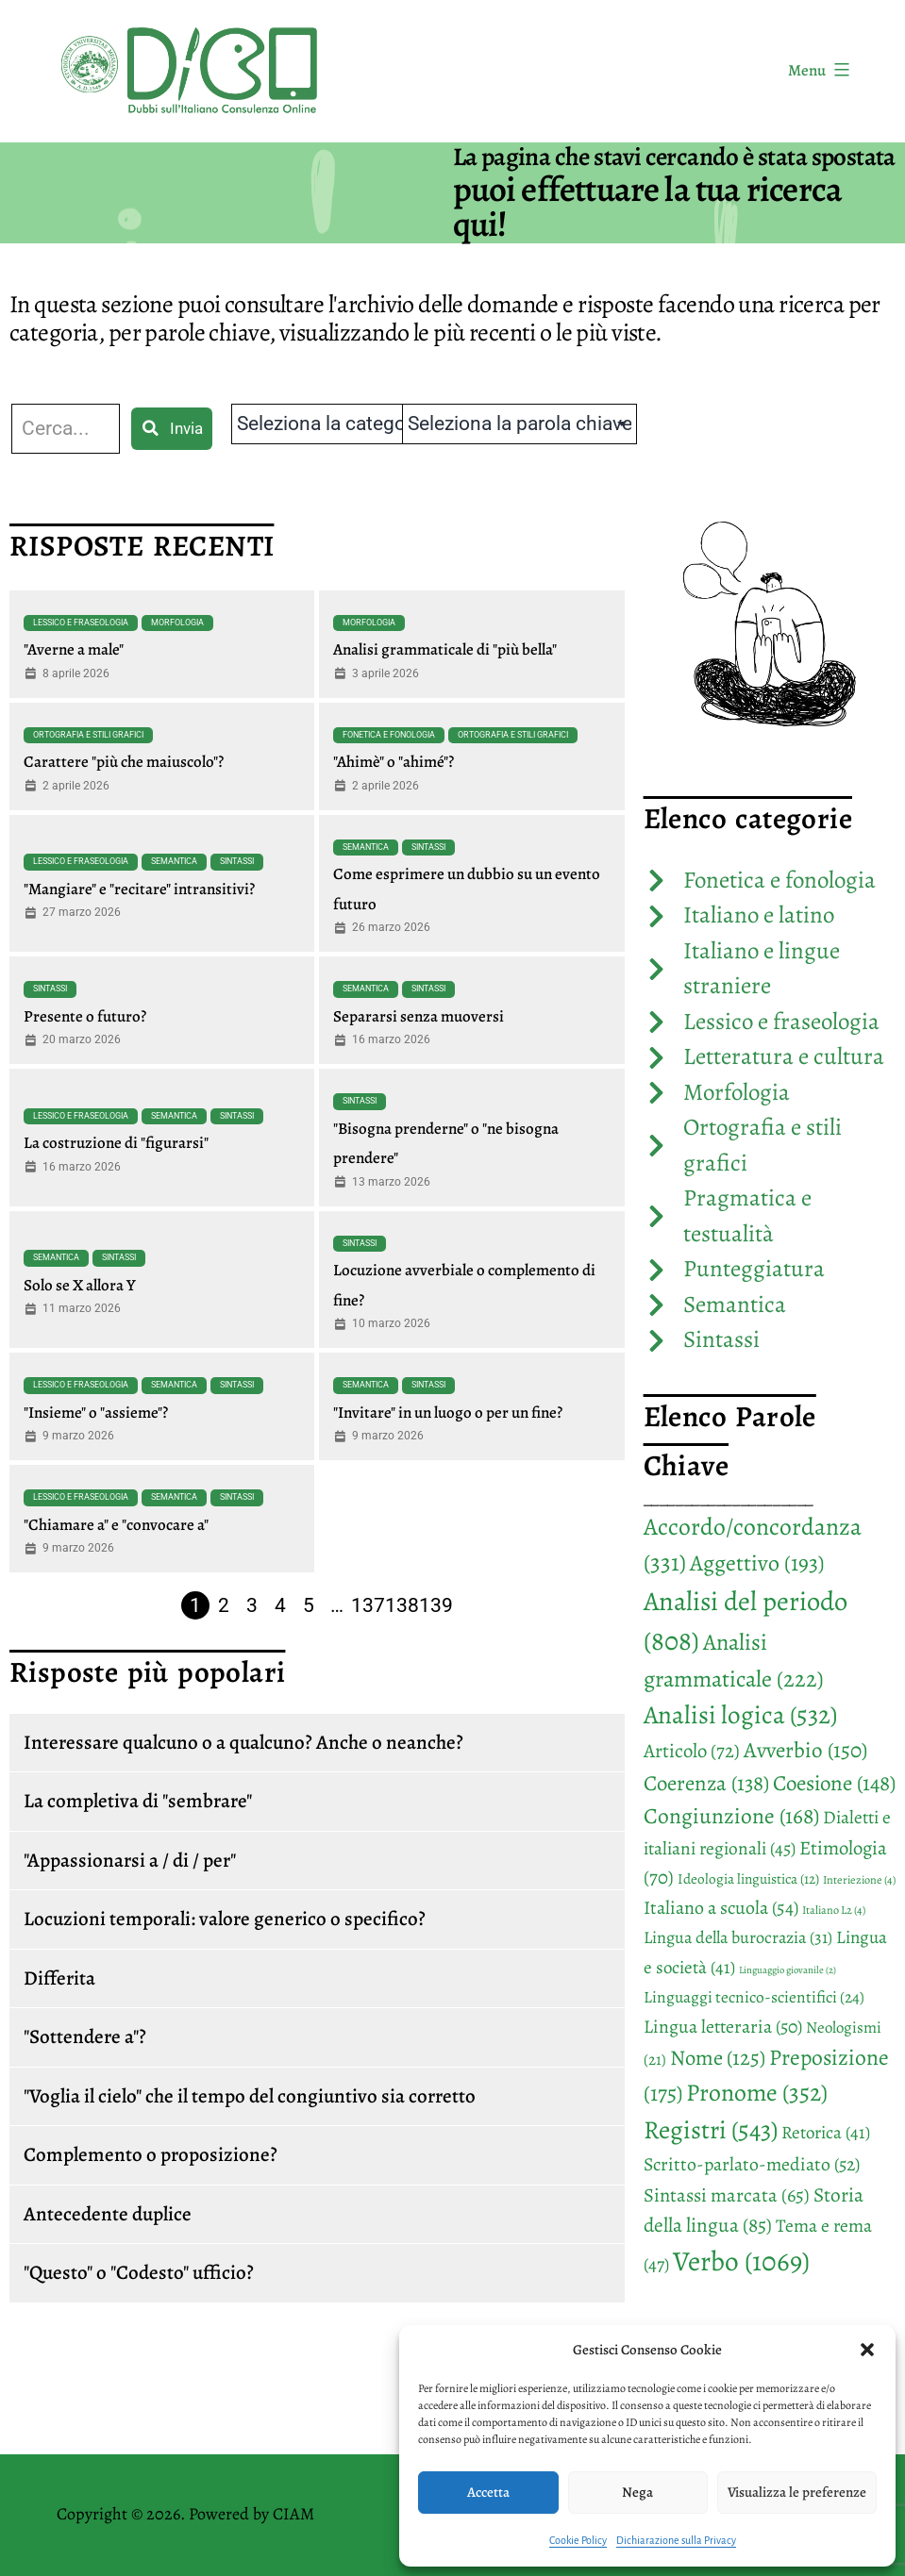 This screenshot has width=905, height=2576. I want to click on Visualizza le preferenze, so click(797, 2492).